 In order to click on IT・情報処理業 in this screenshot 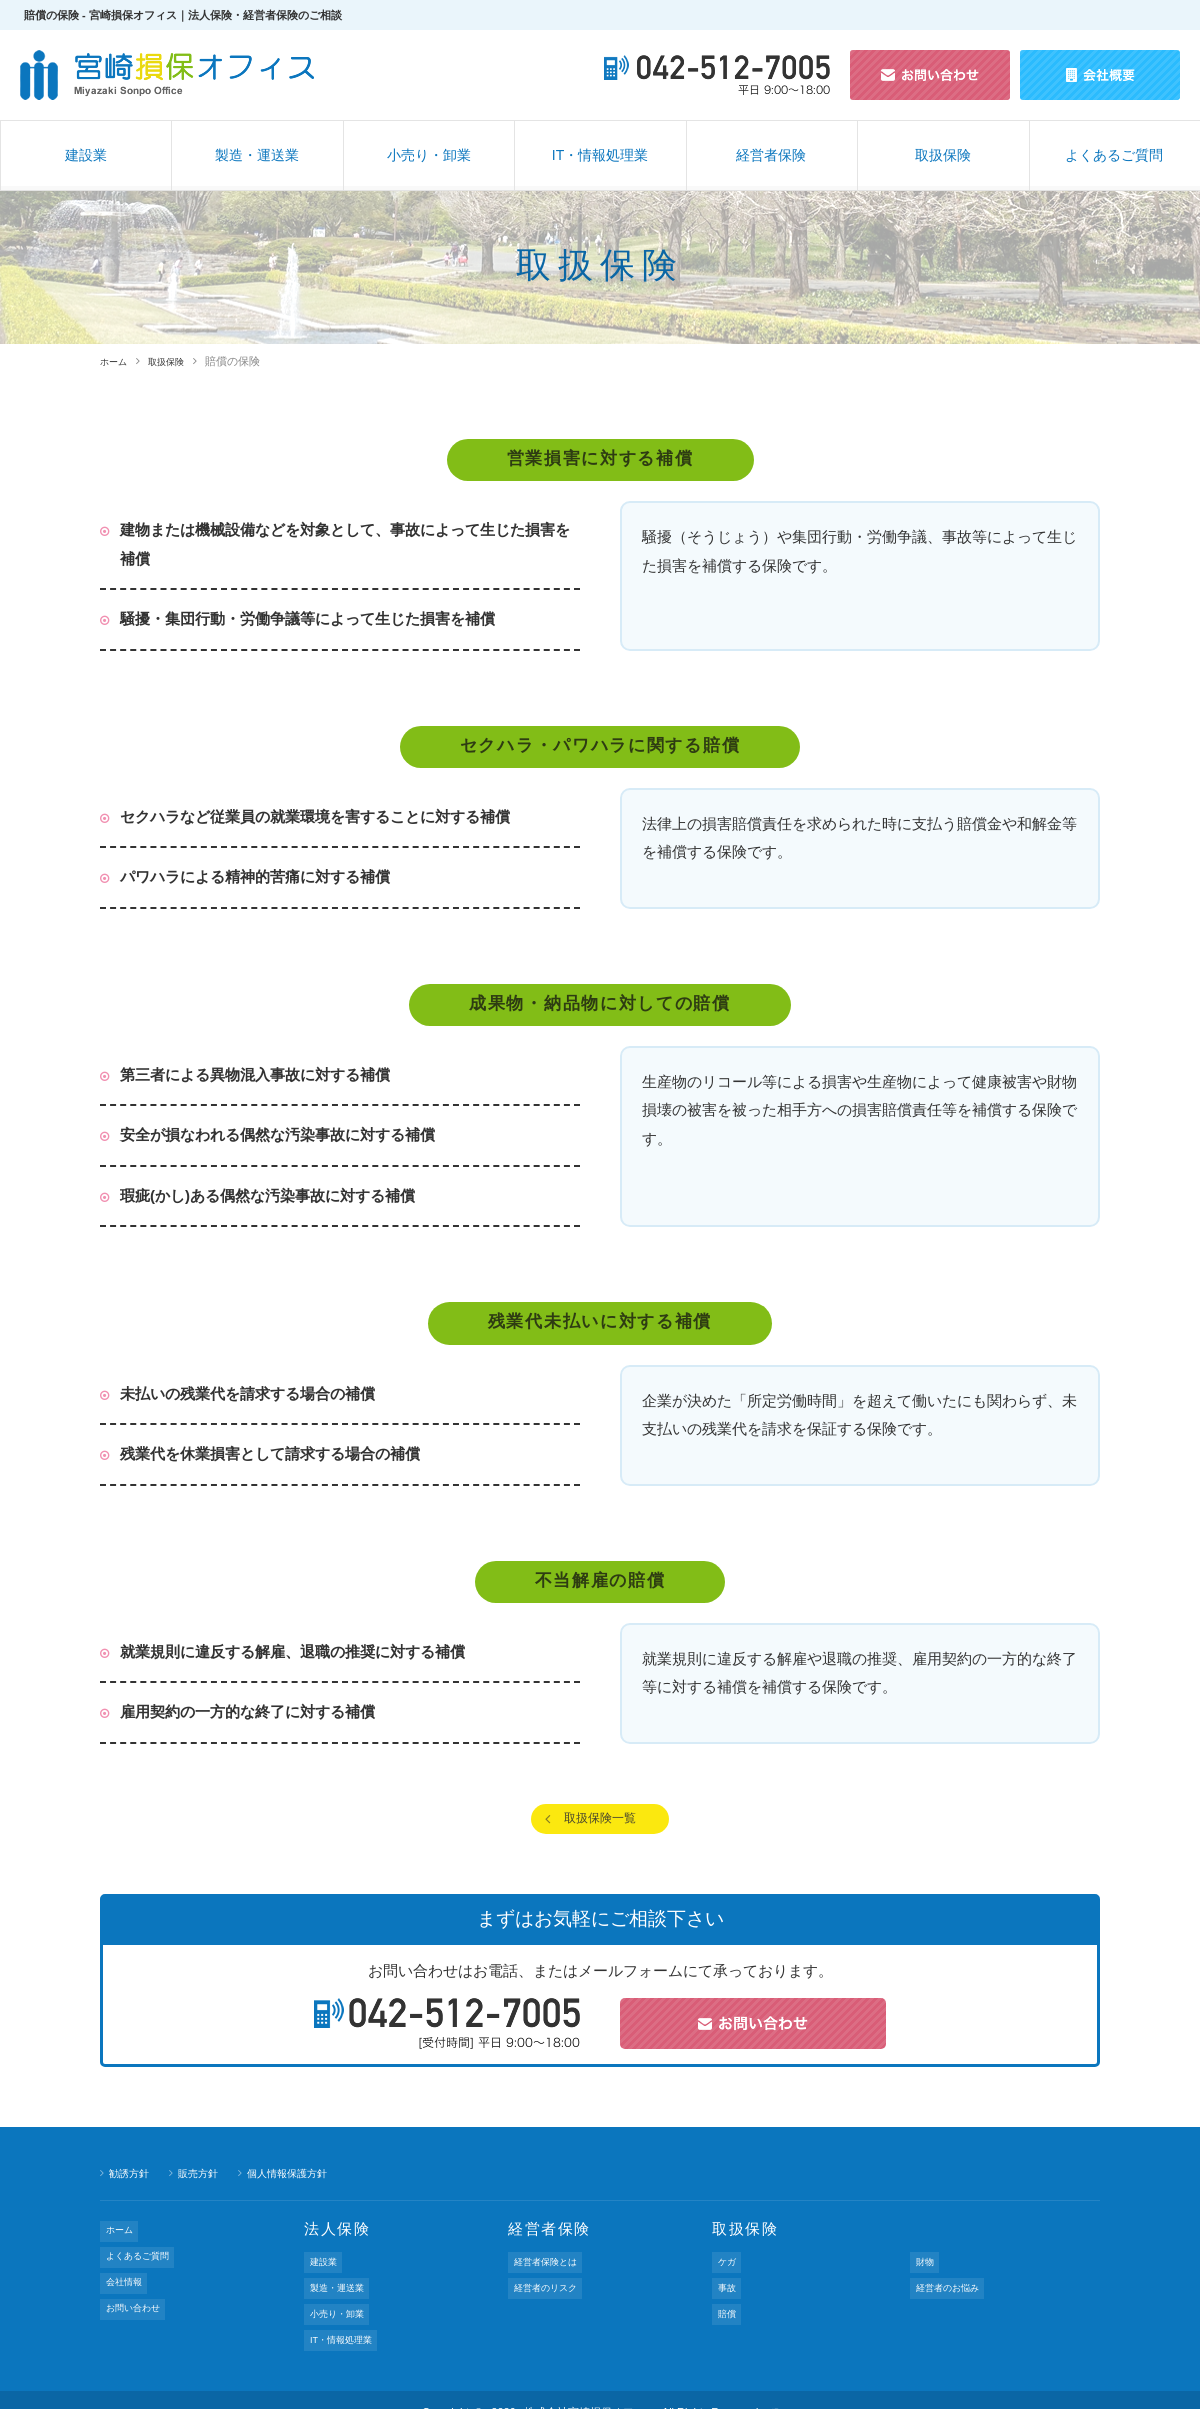, I will do `click(600, 155)`.